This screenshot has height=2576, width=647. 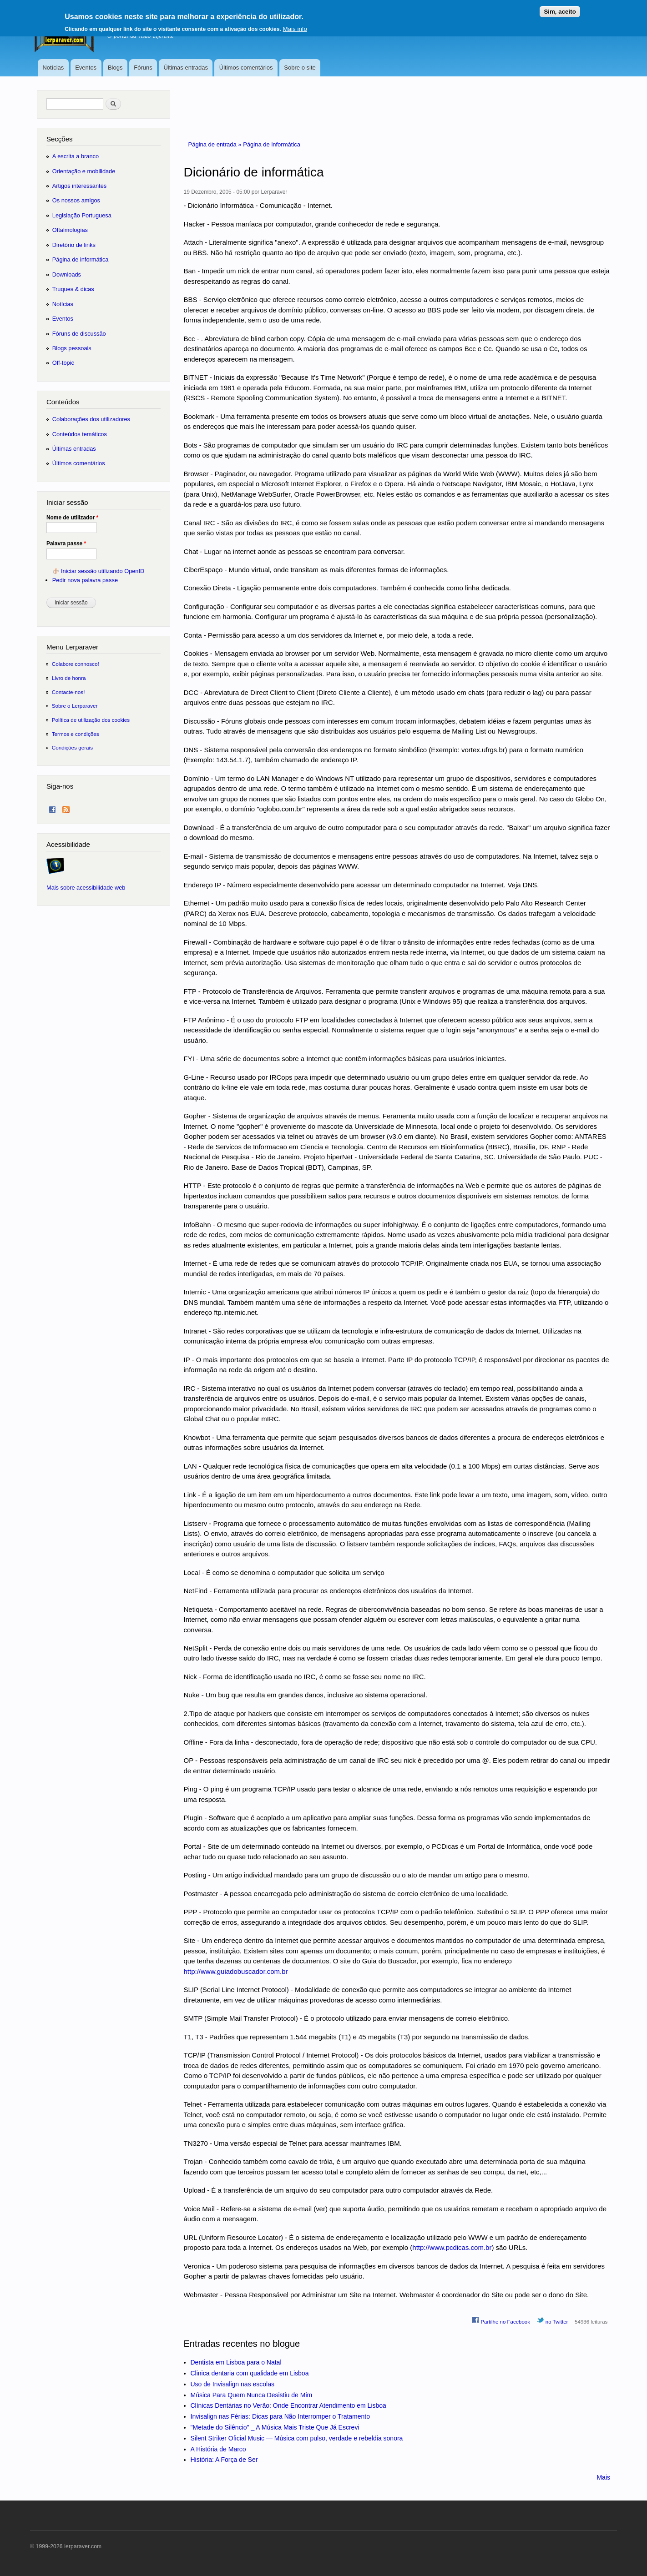 I want to click on Nome de utilizador, so click(x=72, y=517).